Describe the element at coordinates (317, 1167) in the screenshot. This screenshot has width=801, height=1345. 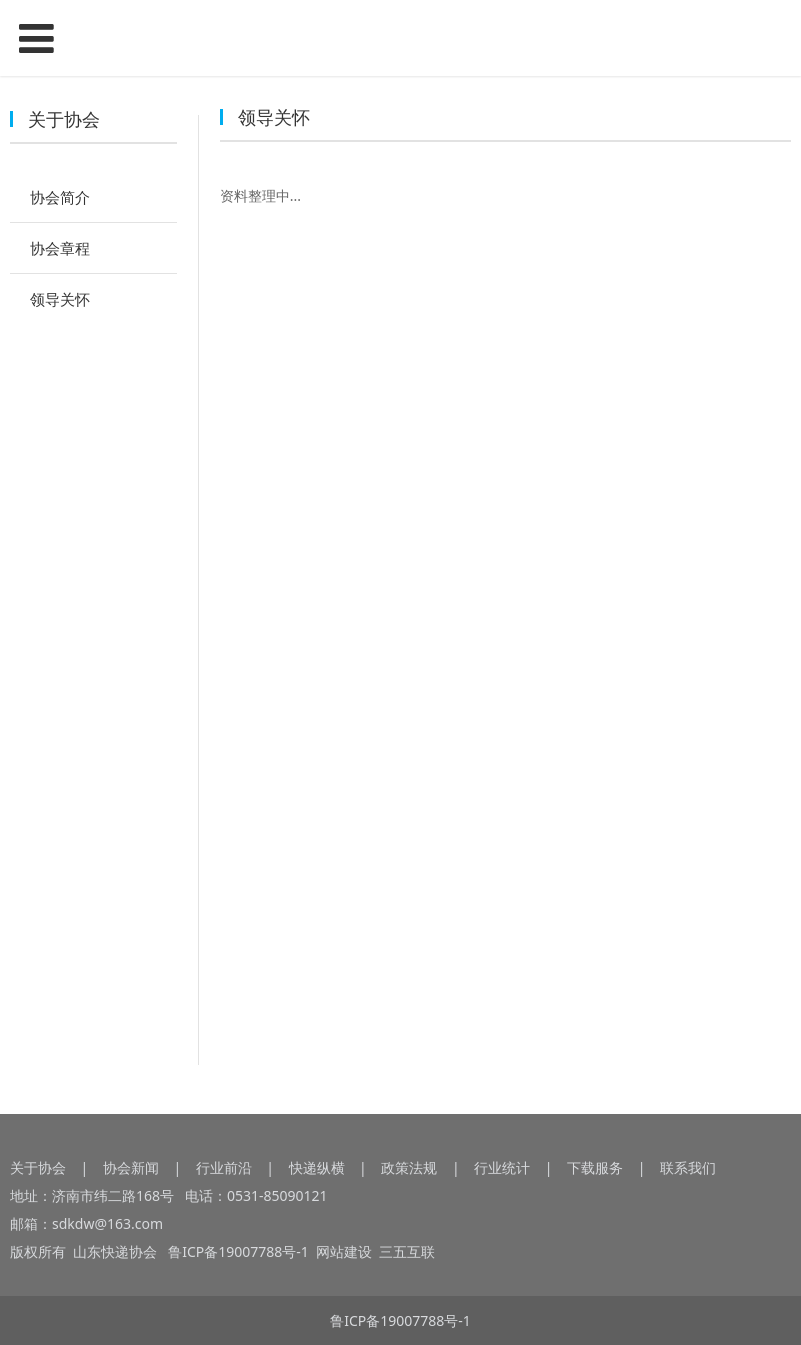
I see `快递纵横` at that location.